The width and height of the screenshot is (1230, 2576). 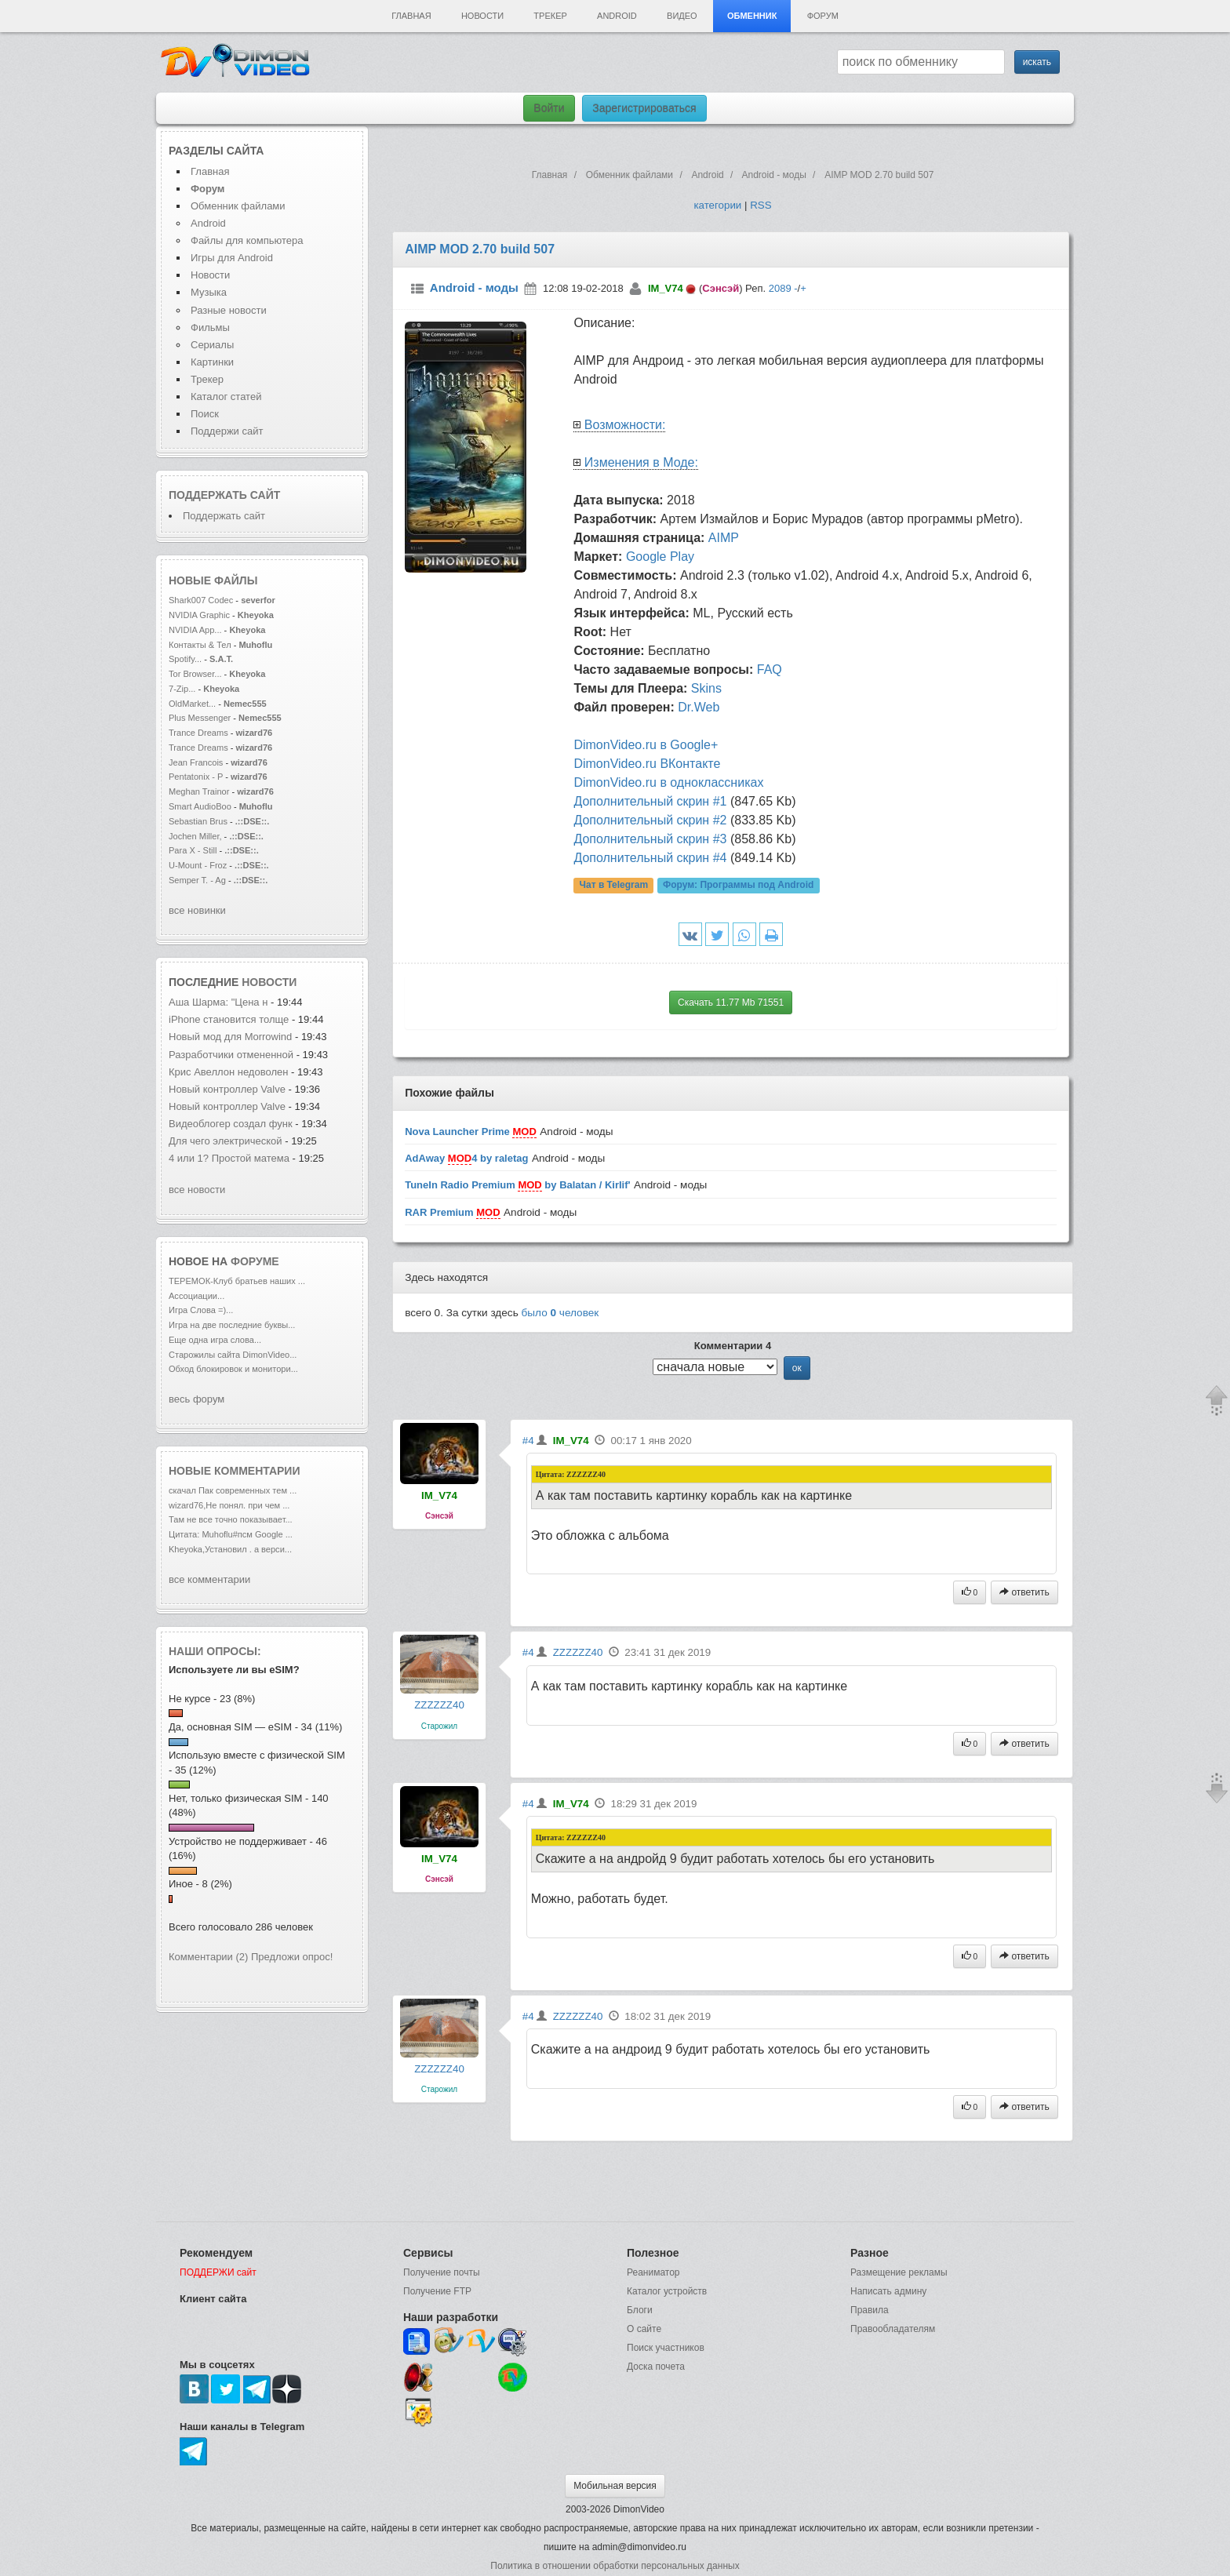 What do you see at coordinates (548, 108) in the screenshot?
I see `Войти` at bounding box center [548, 108].